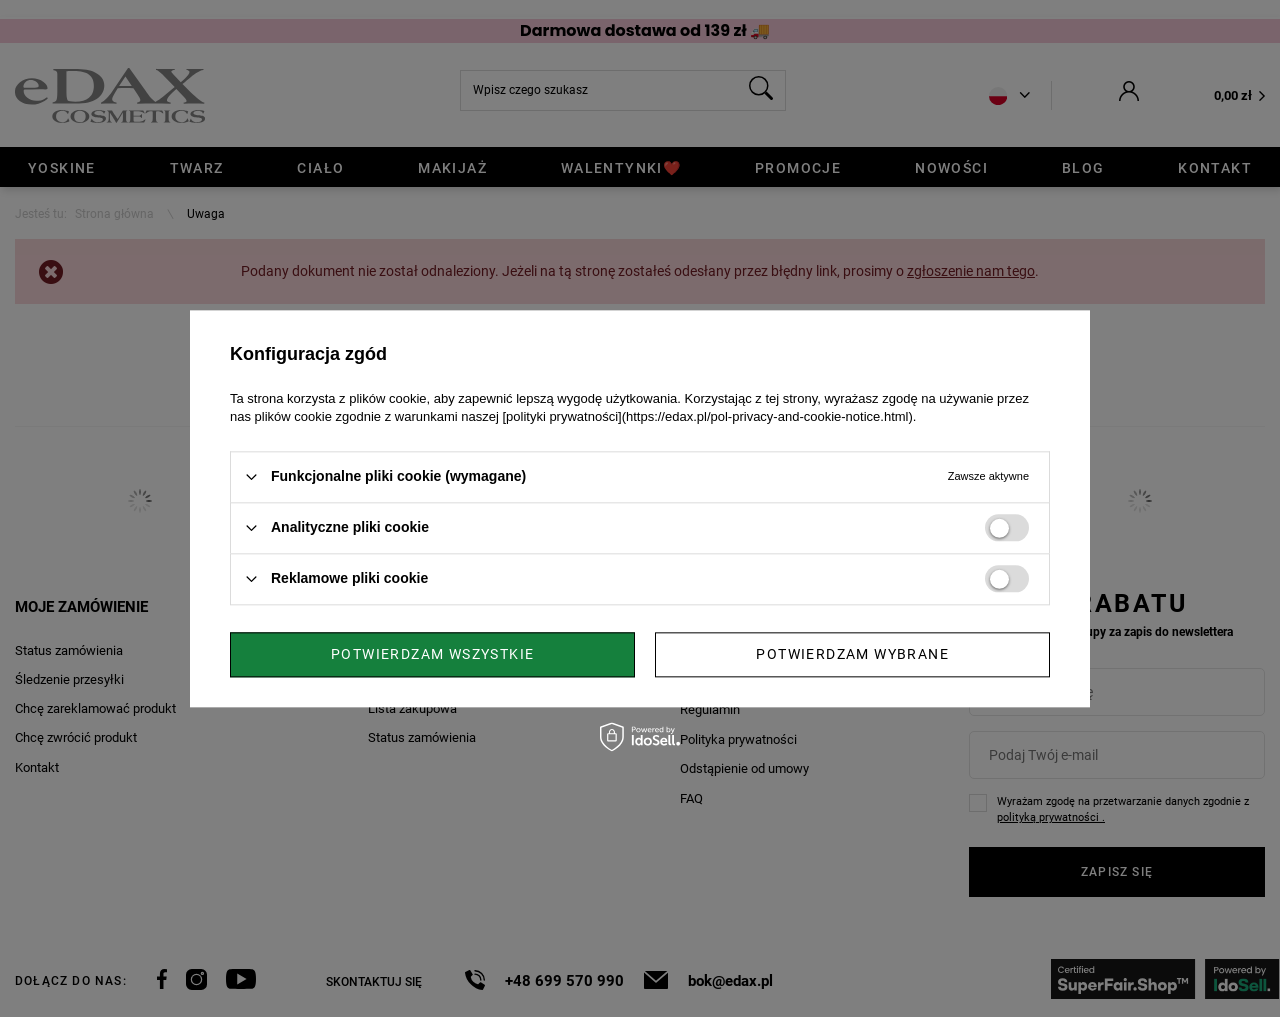 The width and height of the screenshot is (1280, 1017). Describe the element at coordinates (427, 654) in the screenshot. I see `Potwierdzam wybrane` at that location.